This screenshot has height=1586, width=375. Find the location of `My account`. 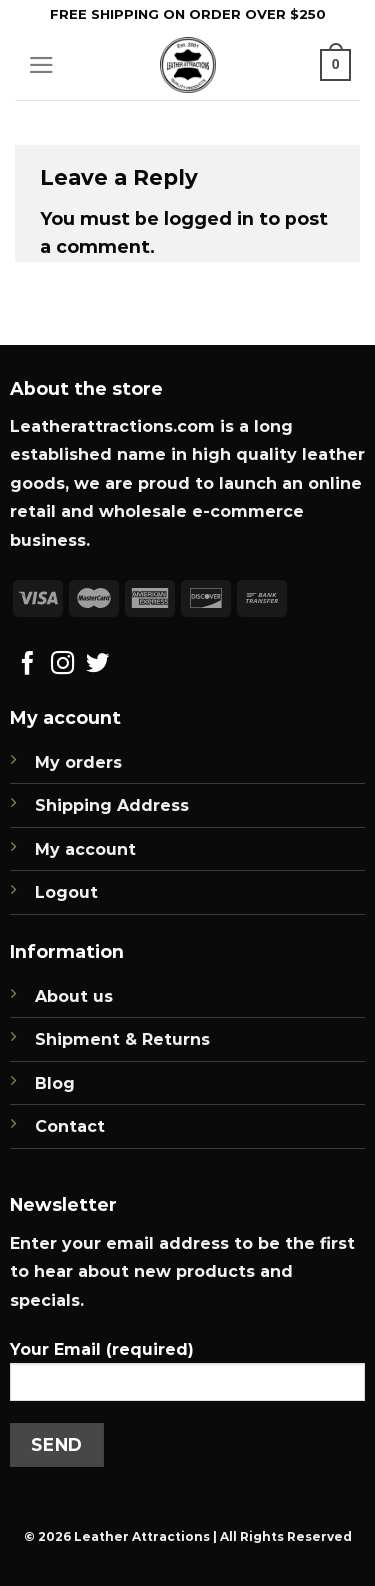

My account is located at coordinates (85, 849).